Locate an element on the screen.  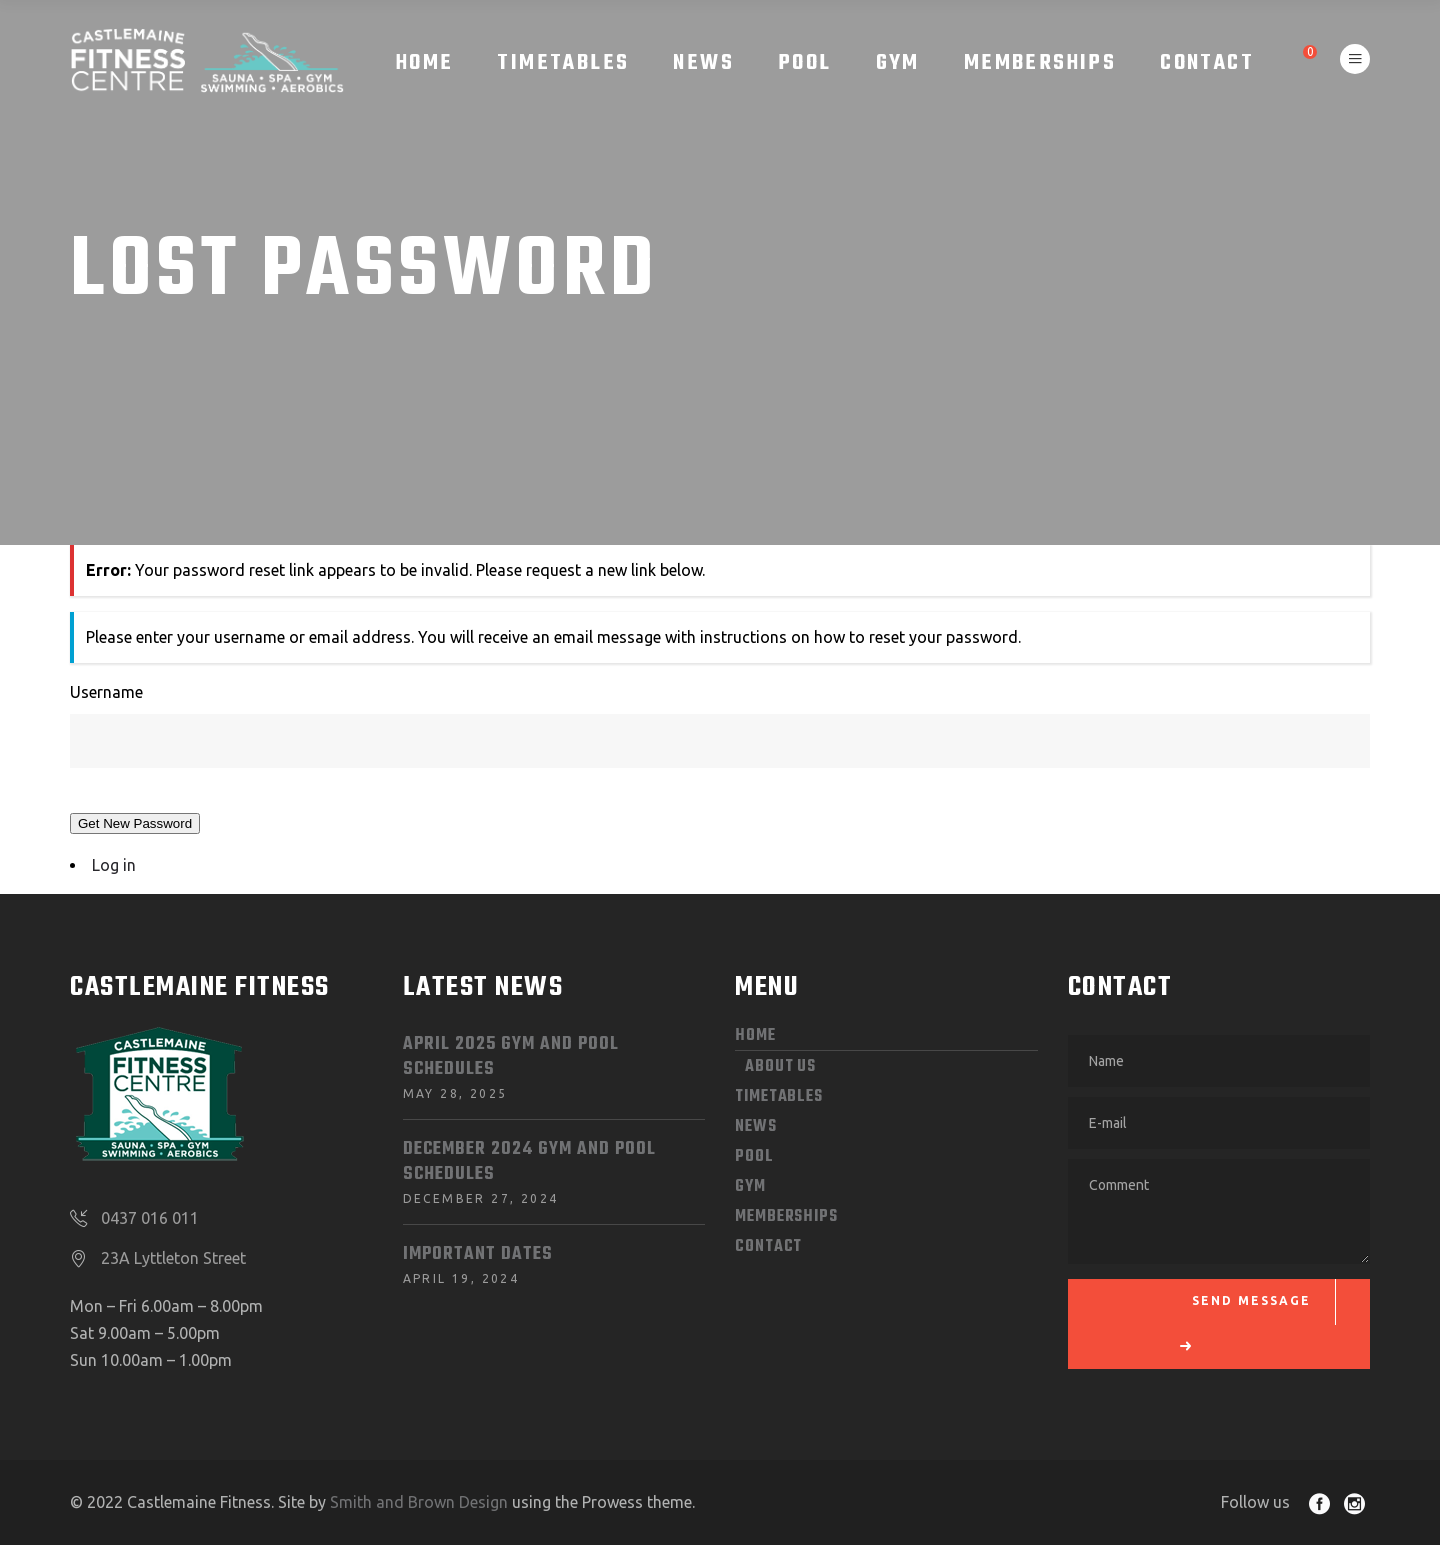
May 28, 2025 is located at coordinates (455, 1093).